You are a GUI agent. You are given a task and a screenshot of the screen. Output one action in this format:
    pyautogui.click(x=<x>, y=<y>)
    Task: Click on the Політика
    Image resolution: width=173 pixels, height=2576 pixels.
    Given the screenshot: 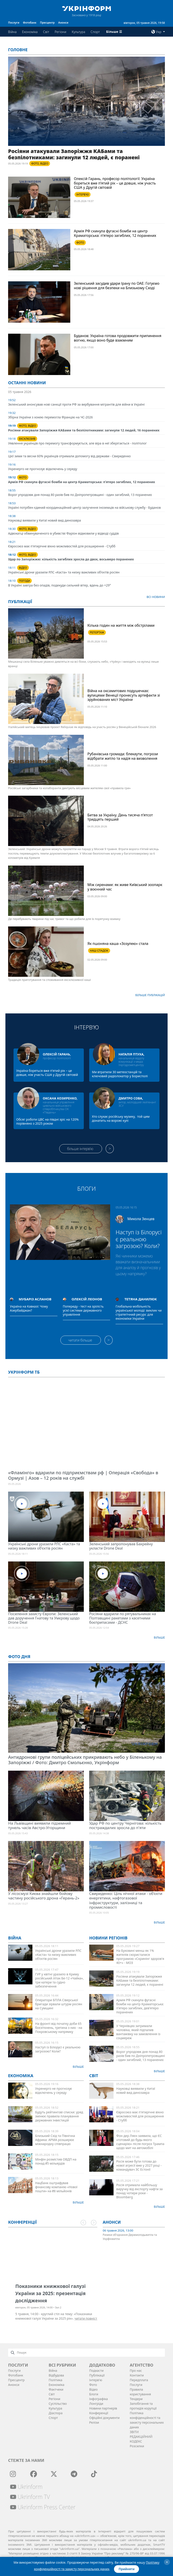 What is the action you would take?
    pyautogui.click(x=55, y=2380)
    